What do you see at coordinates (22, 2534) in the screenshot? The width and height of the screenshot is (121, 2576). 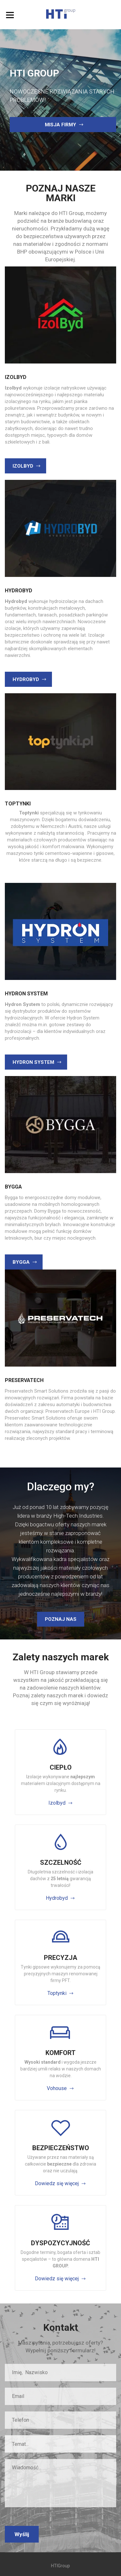 I see `Wyślij` at bounding box center [22, 2534].